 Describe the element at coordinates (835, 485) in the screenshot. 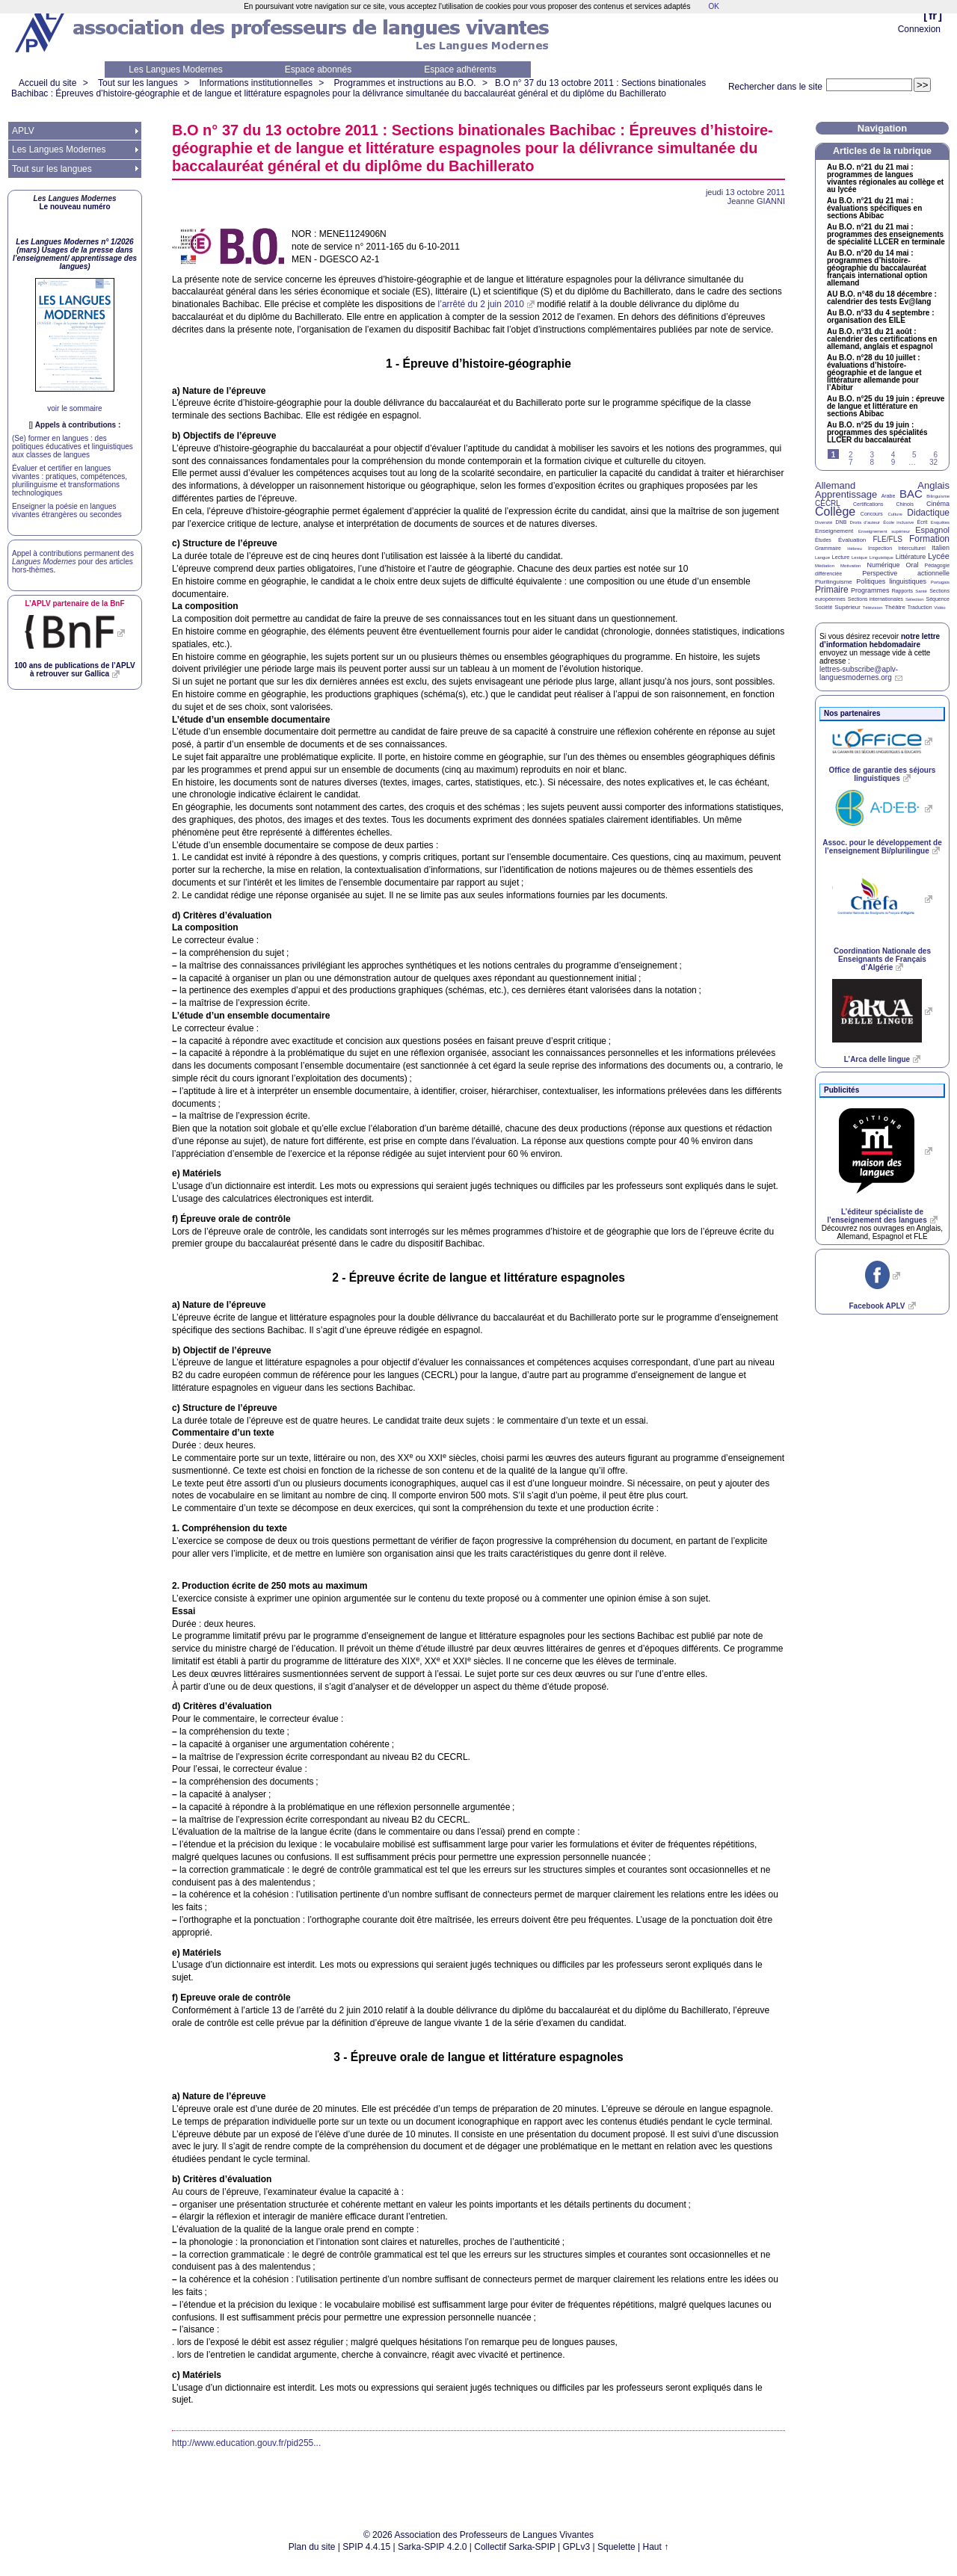

I see `Allemand` at that location.